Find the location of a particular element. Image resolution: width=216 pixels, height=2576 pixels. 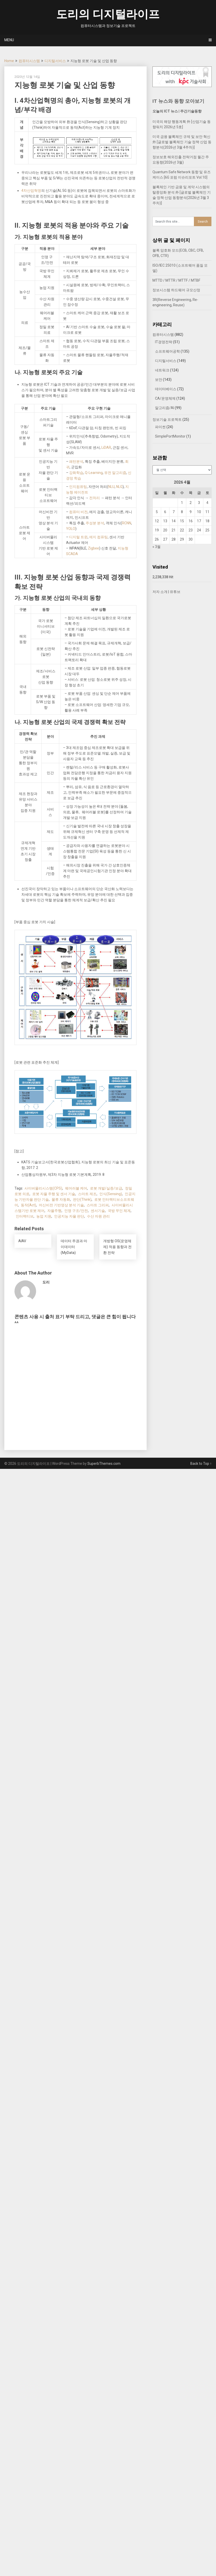

Zigbee is located at coordinates (93, 548).